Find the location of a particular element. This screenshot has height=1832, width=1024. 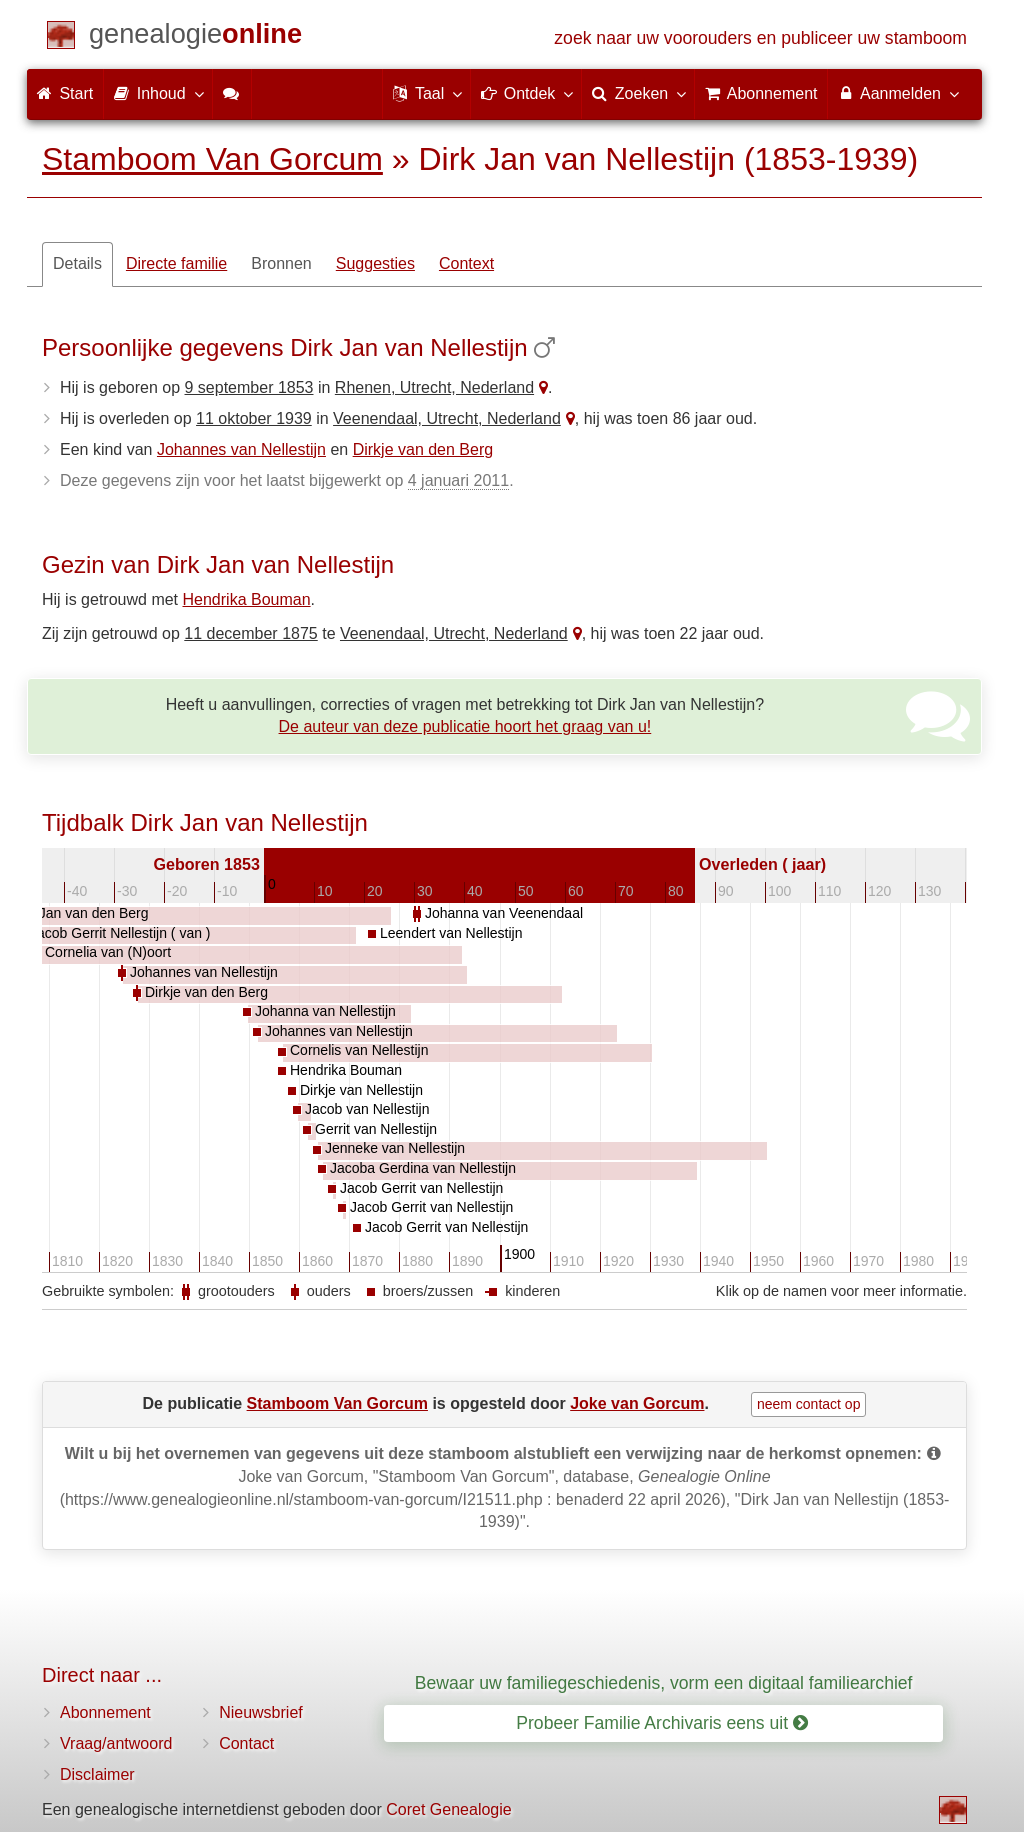

11 december 1875 is located at coordinates (250, 633).